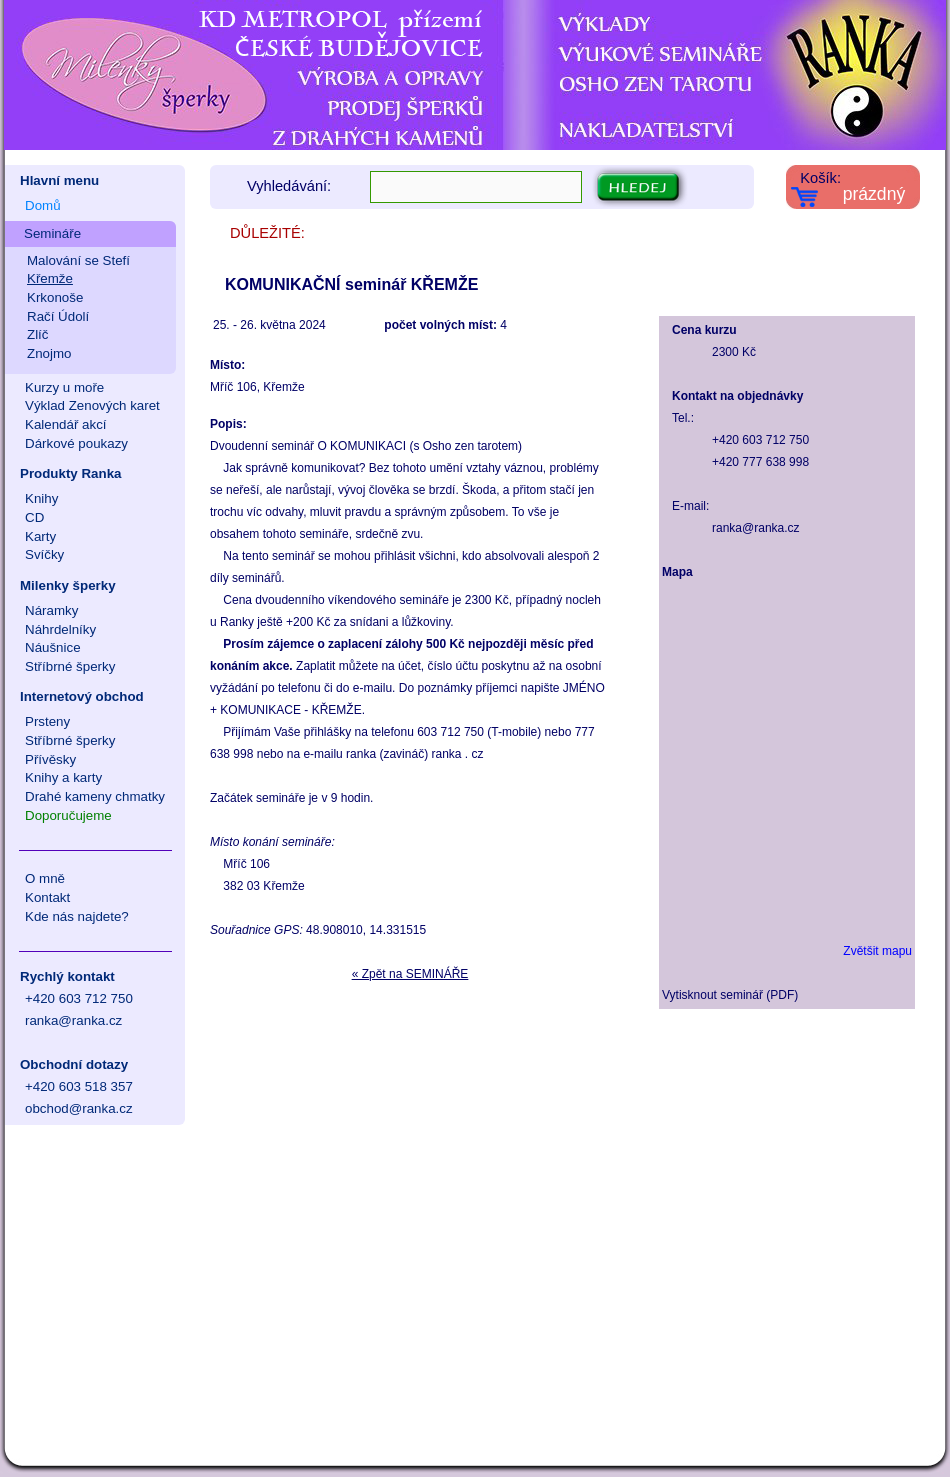  I want to click on Karty, so click(40, 536).